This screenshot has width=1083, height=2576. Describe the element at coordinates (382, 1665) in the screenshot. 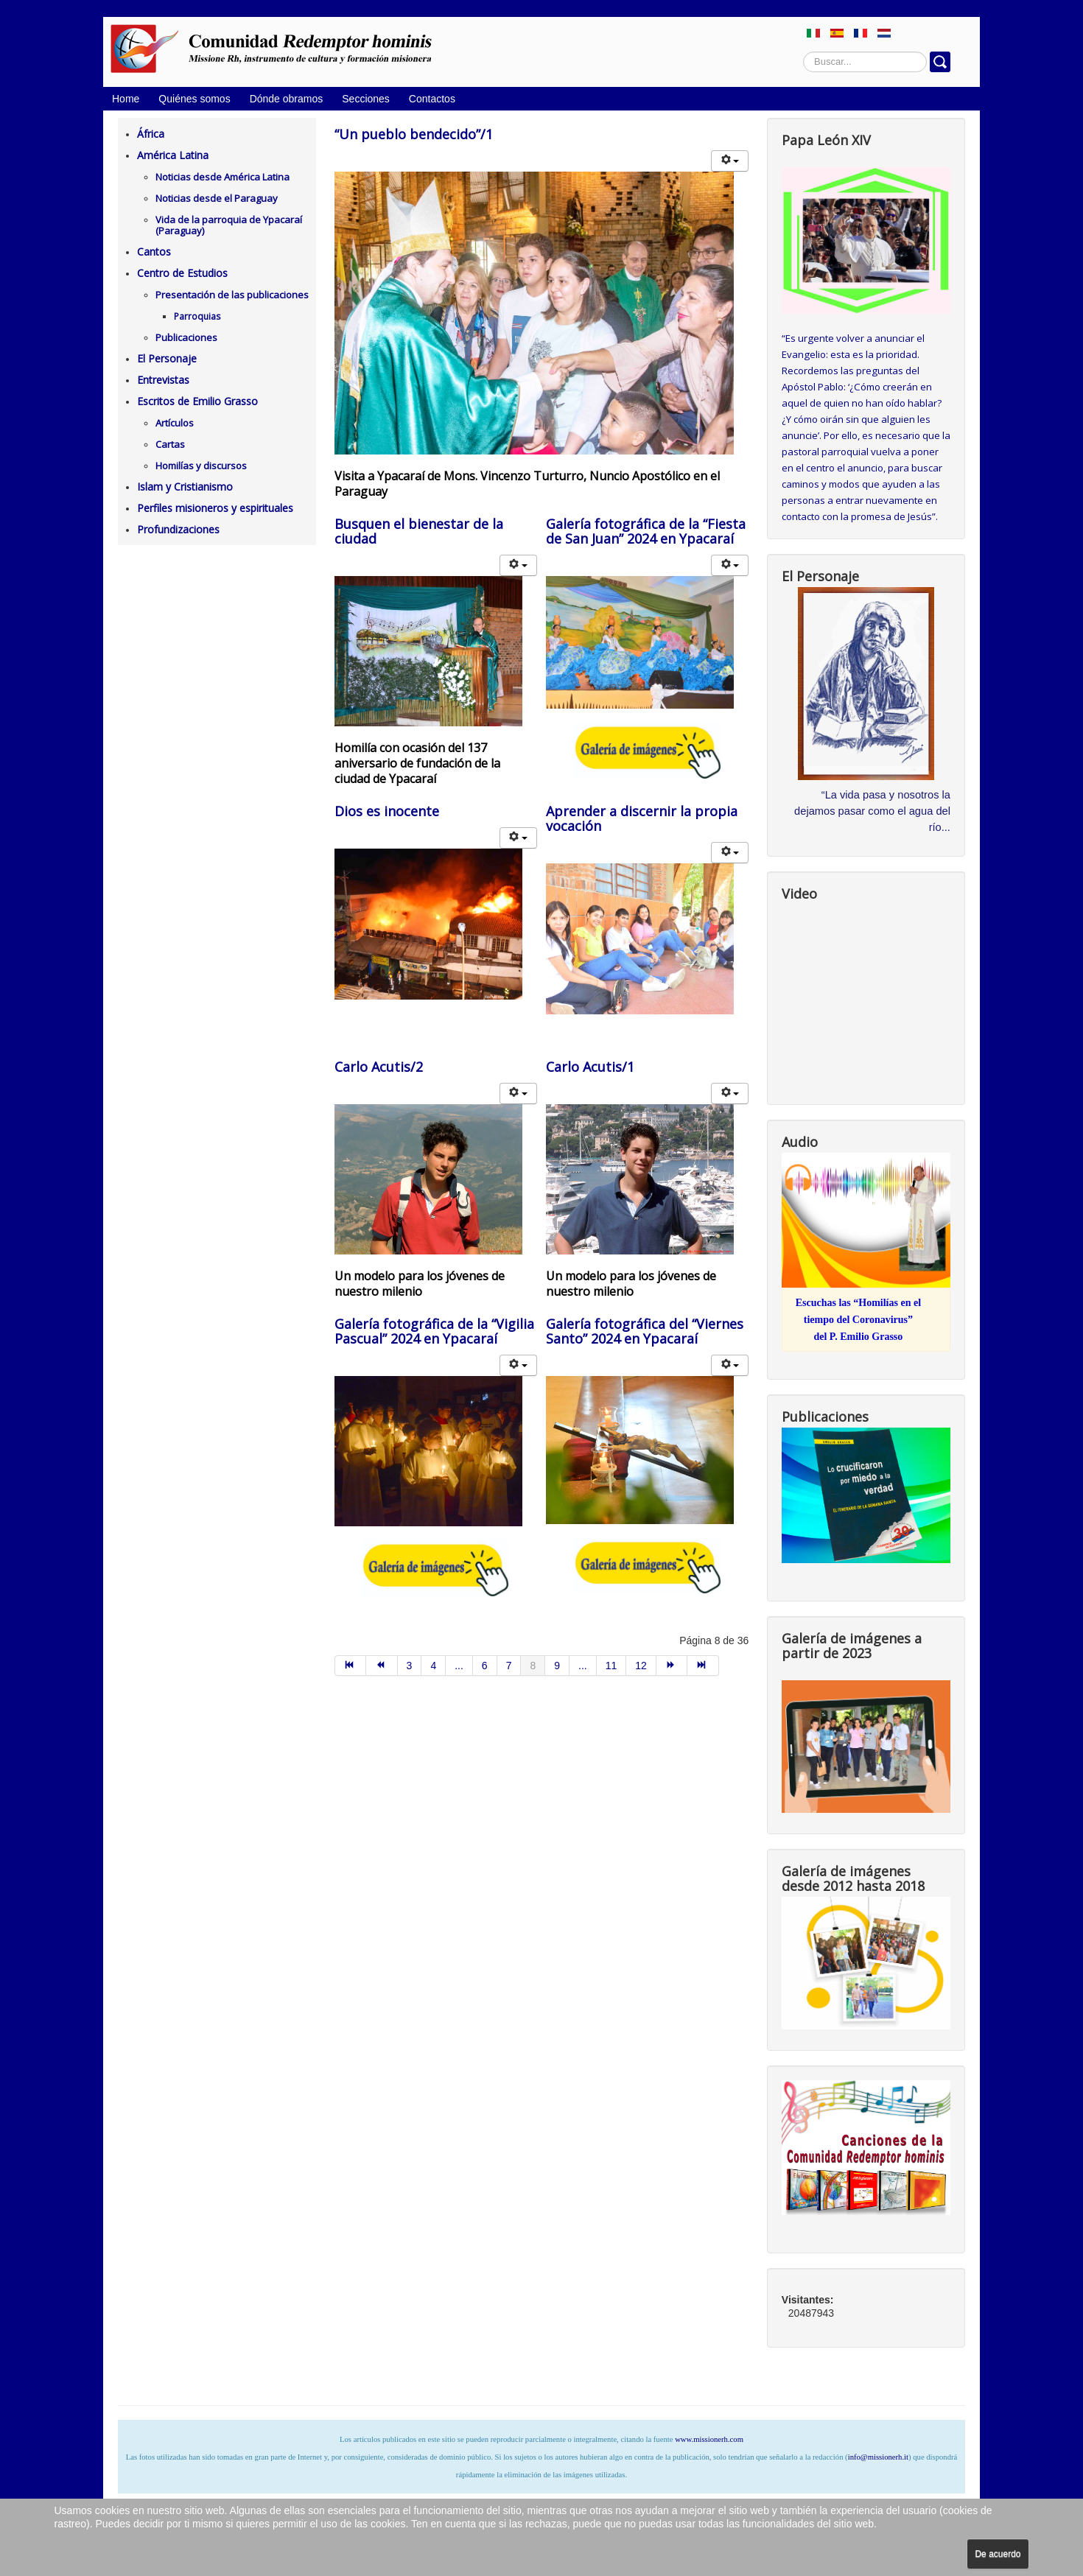

I see `[Ir a la página anterior]` at that location.